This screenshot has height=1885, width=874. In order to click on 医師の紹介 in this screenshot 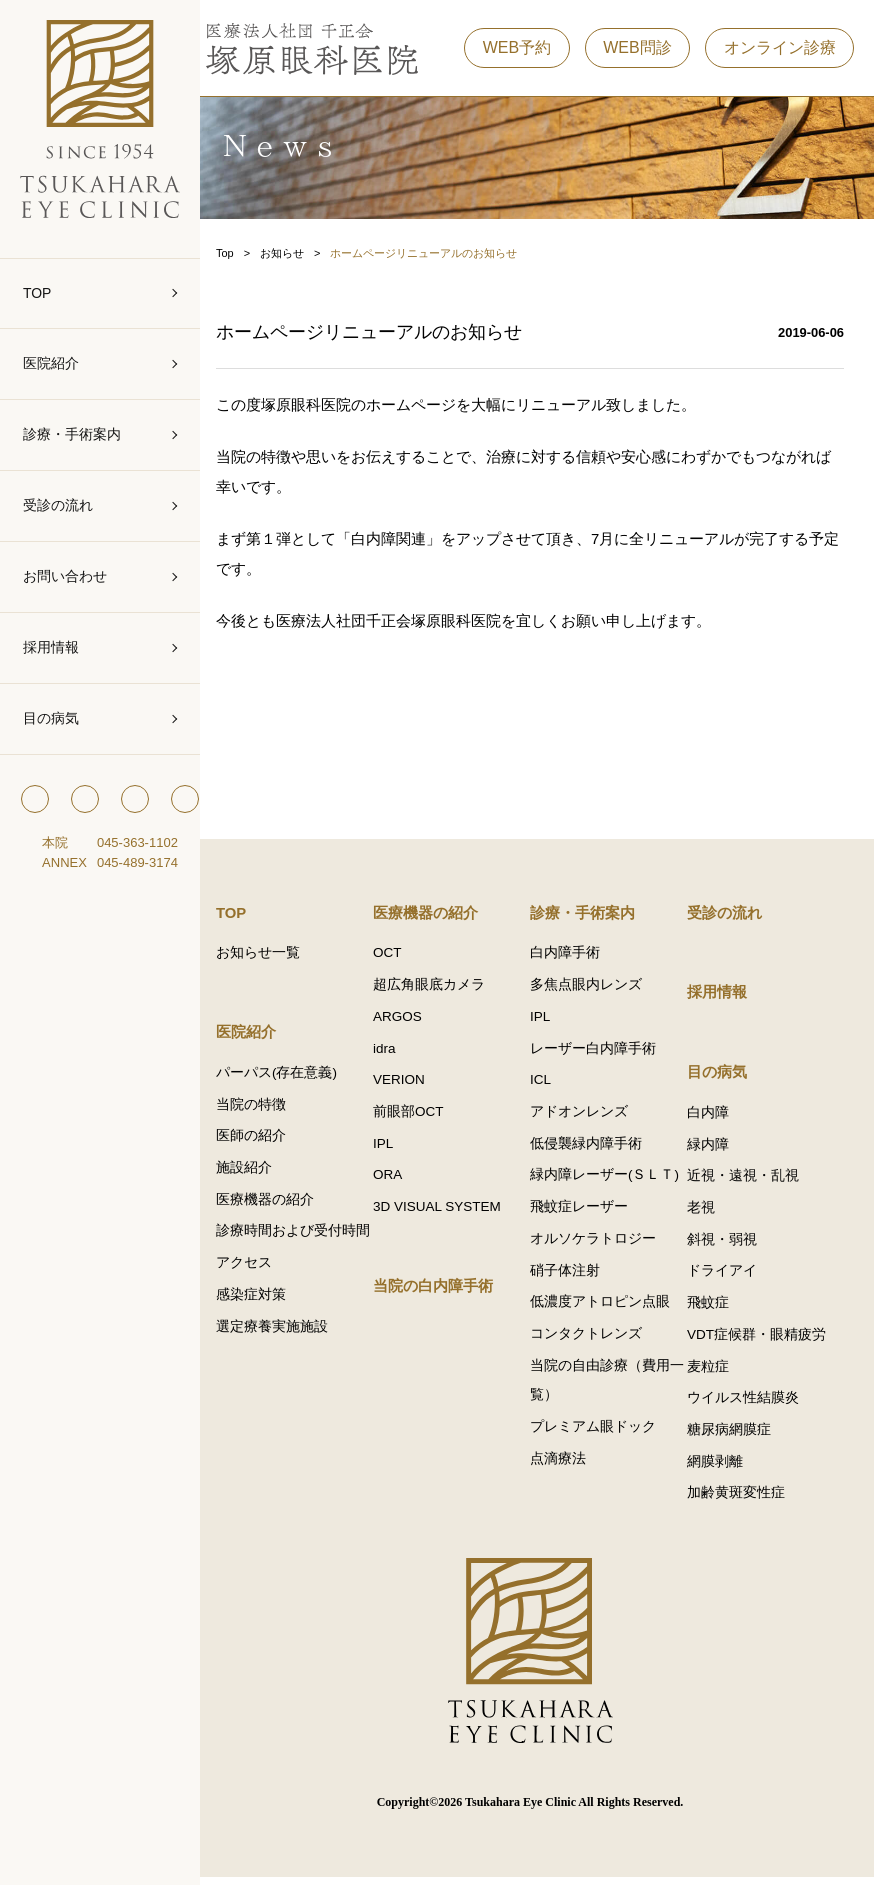, I will do `click(265, 1140)`.